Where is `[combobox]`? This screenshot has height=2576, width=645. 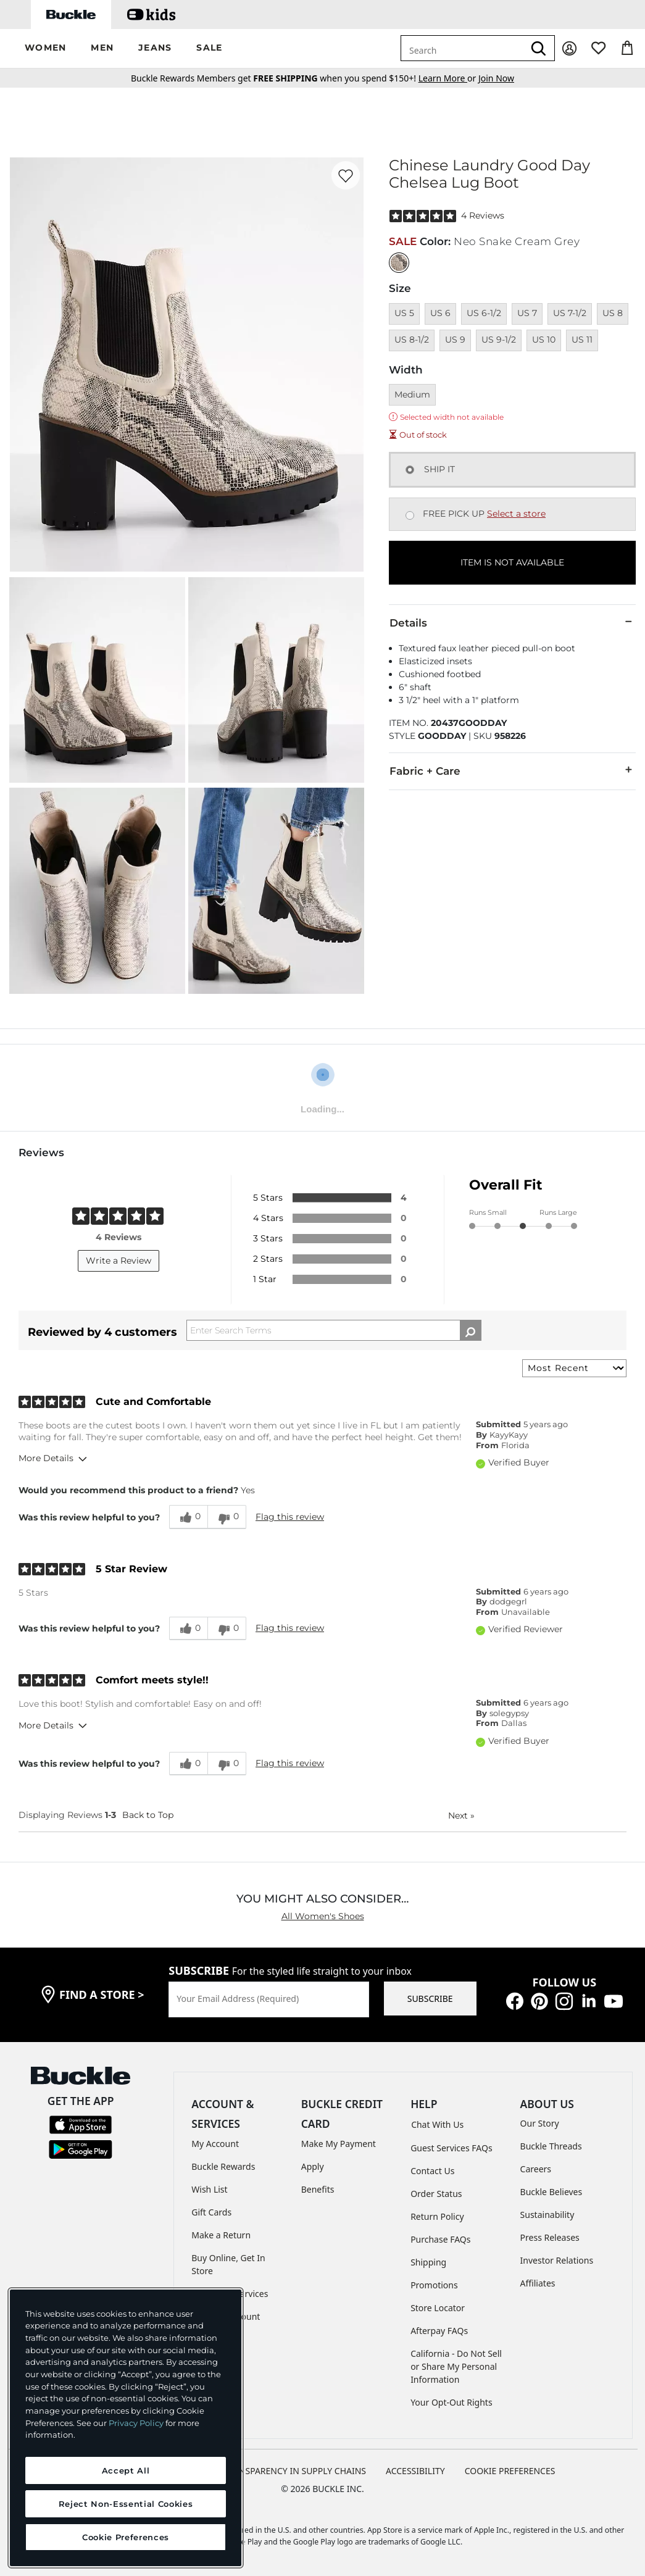 [combobox] is located at coordinates (462, 48).